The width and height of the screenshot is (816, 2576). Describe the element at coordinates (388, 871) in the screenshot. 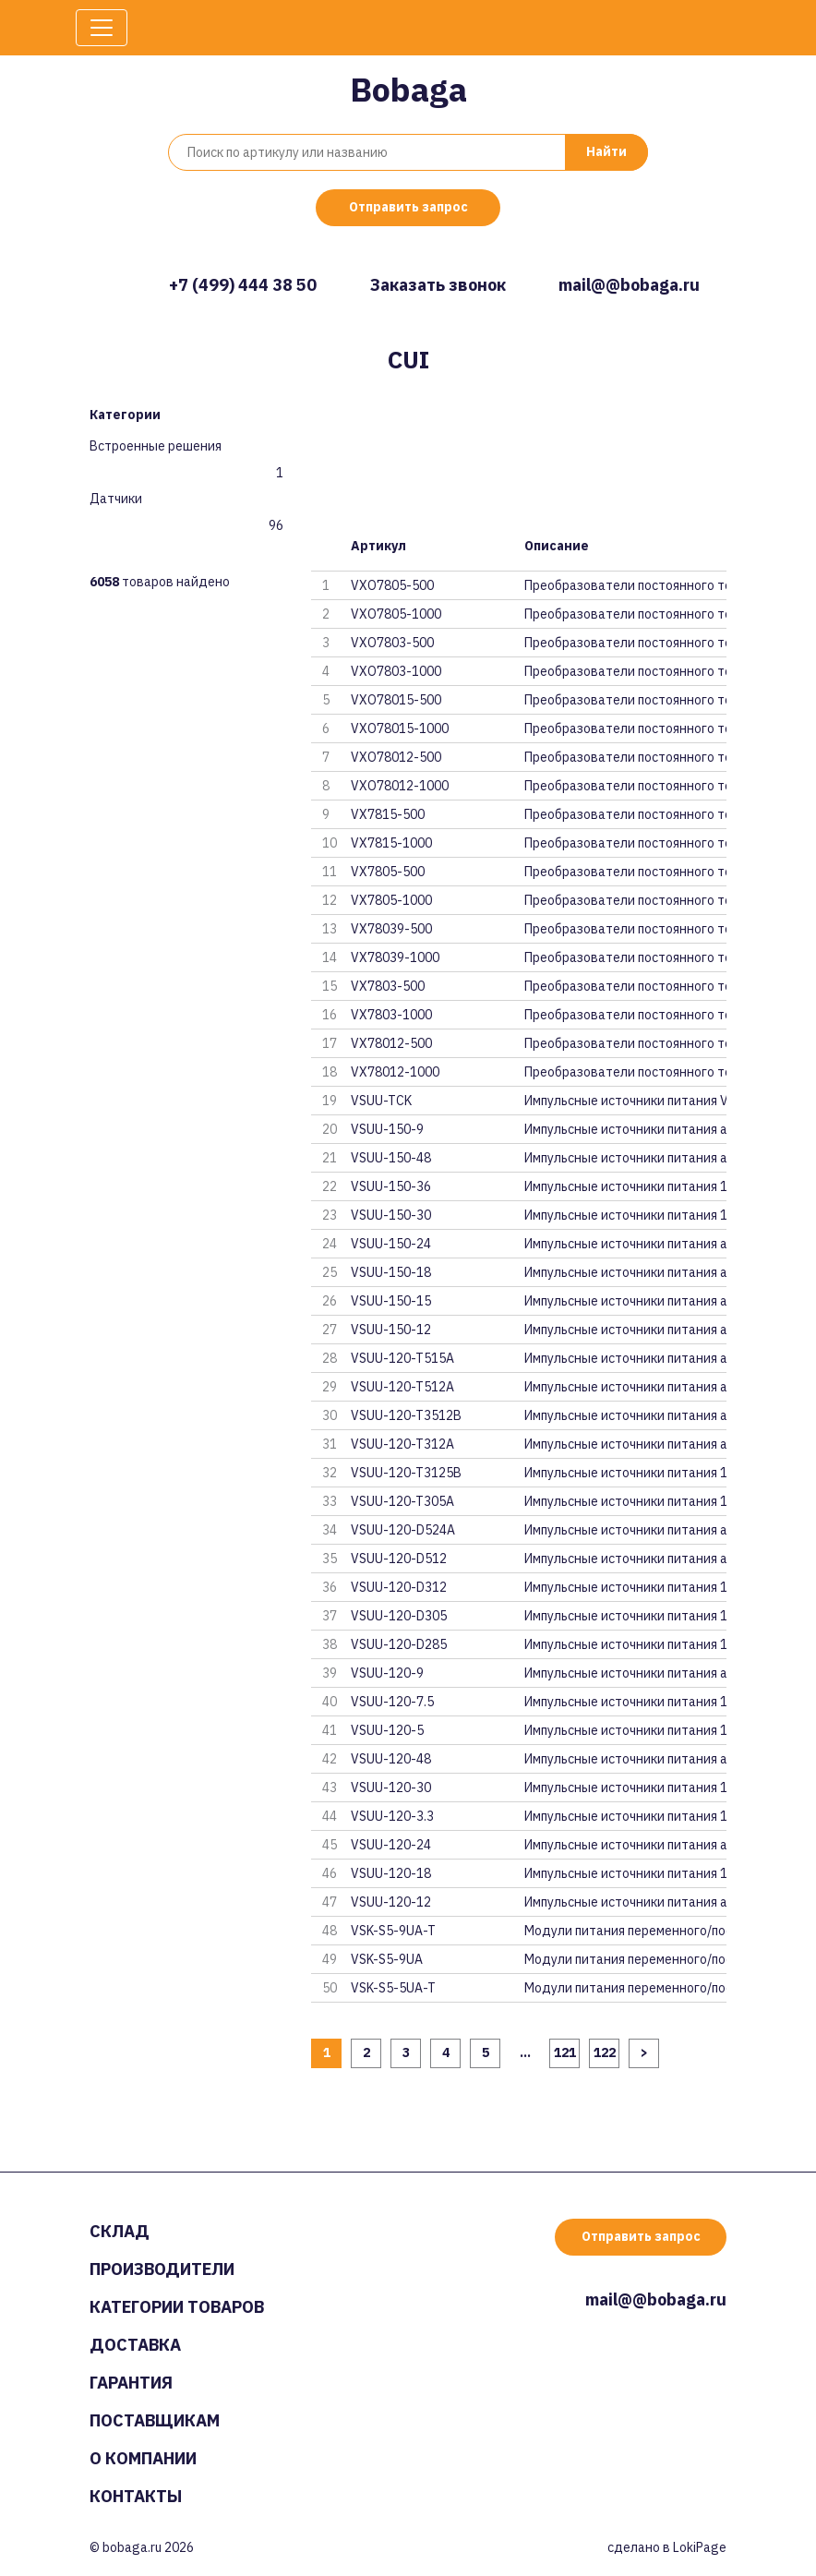

I see `VX7805-500` at that location.